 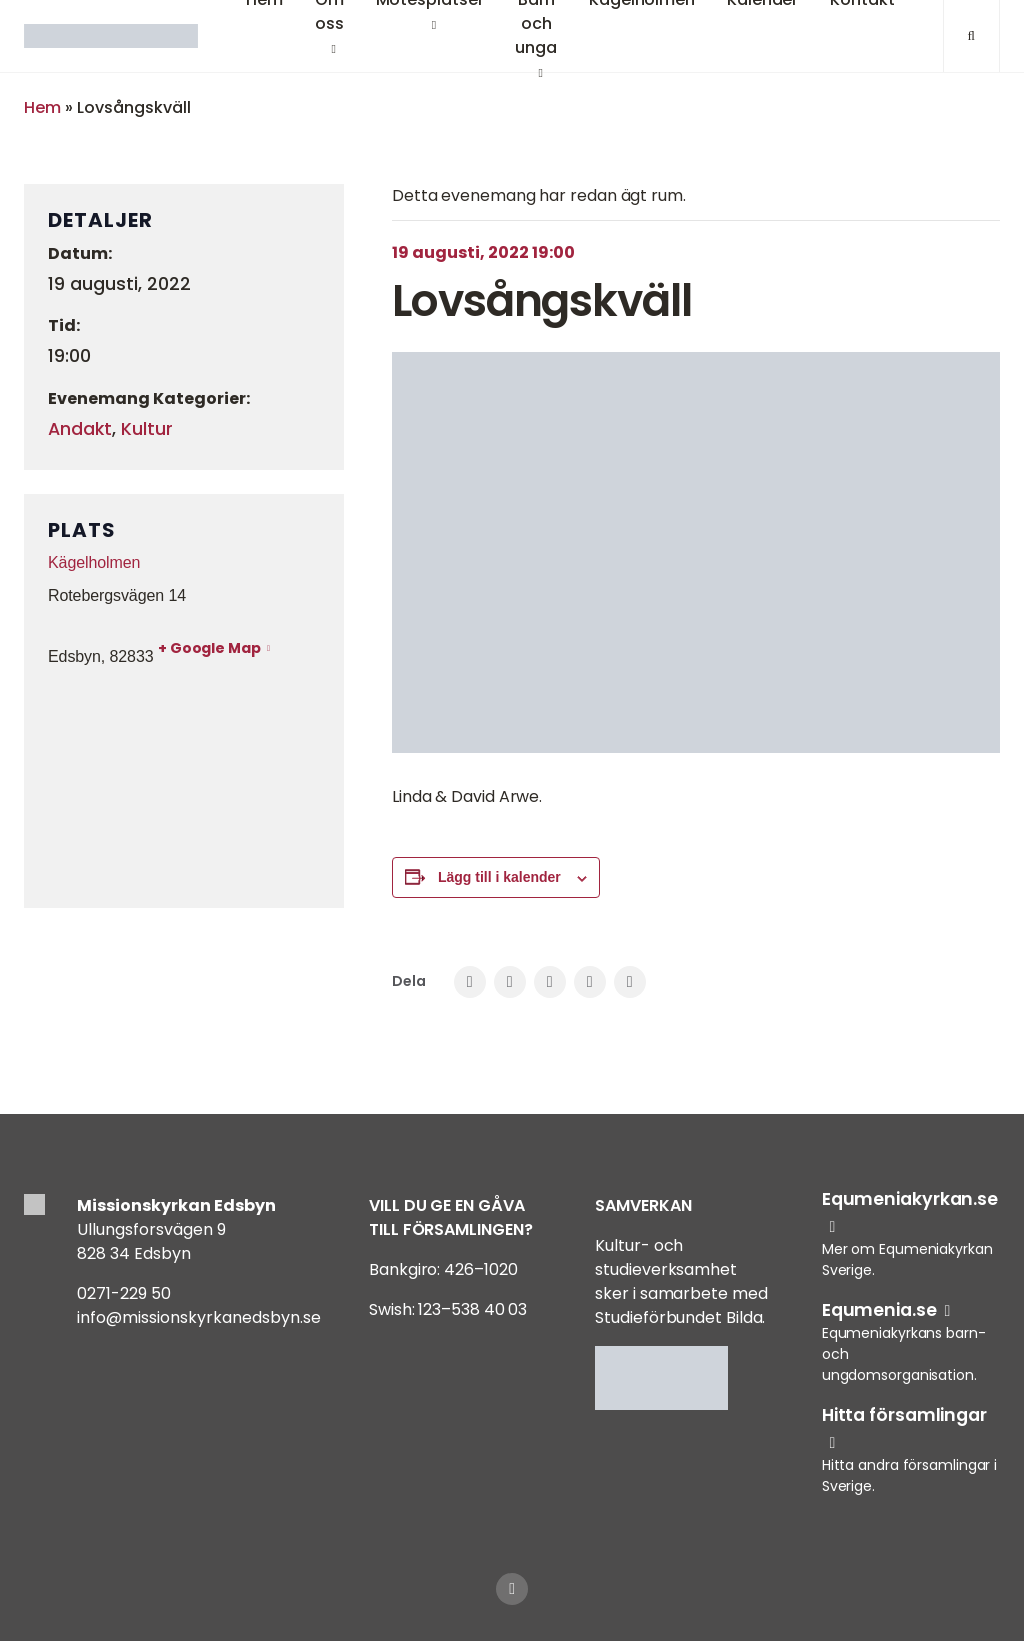 What do you see at coordinates (184, 785) in the screenshot?
I see `[Platskarta]` at bounding box center [184, 785].